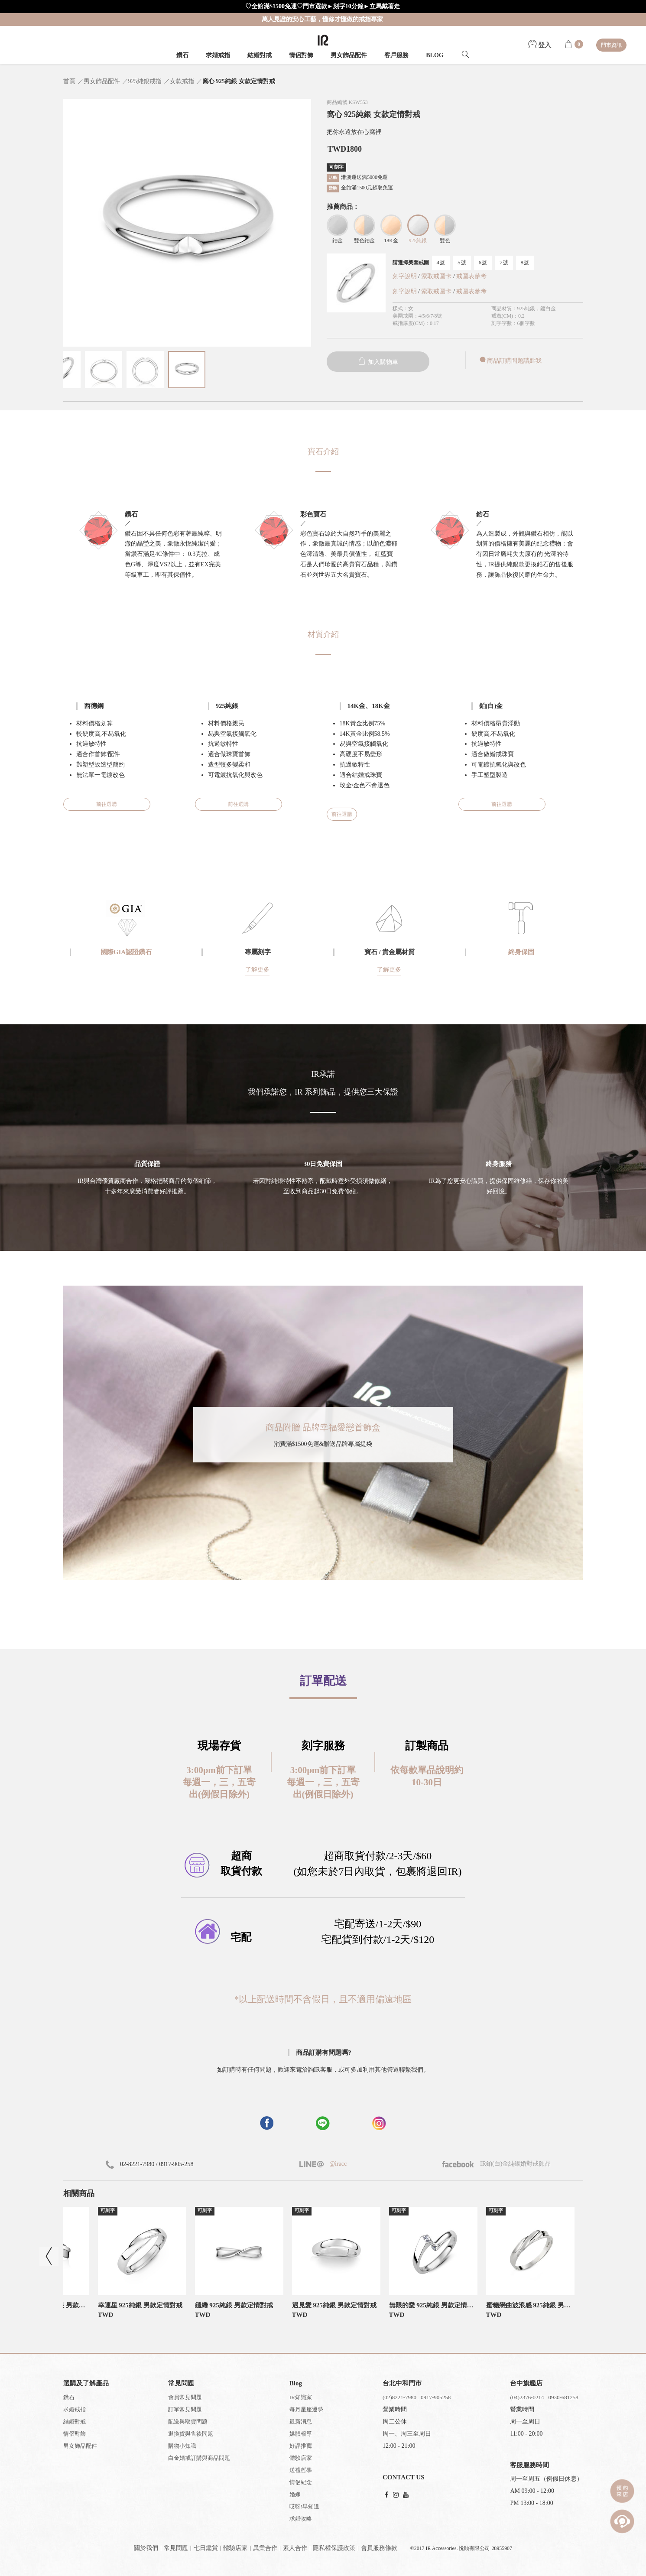  I want to click on 0917-905258, so click(436, 2397).